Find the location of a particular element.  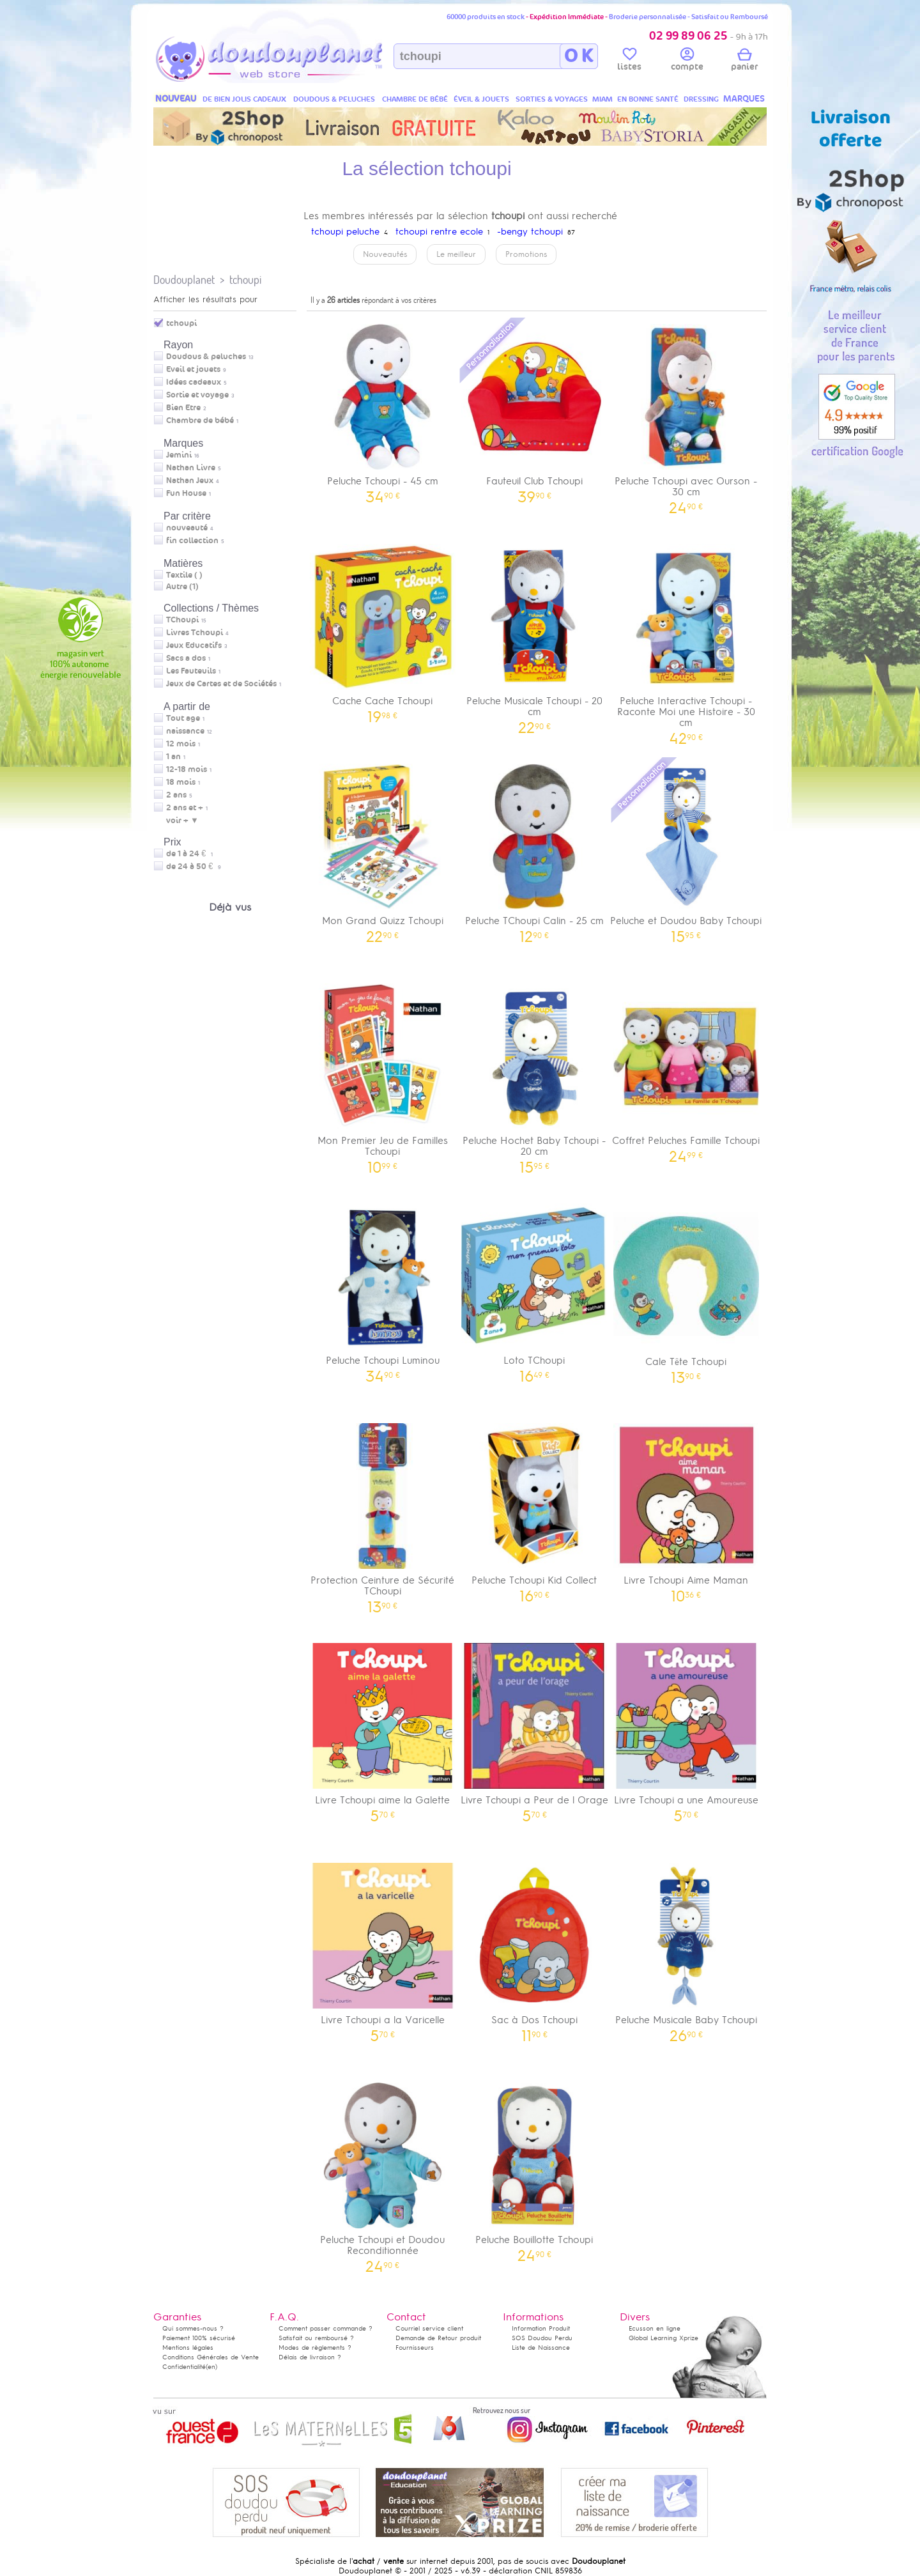

Autre (1) is located at coordinates (182, 587).